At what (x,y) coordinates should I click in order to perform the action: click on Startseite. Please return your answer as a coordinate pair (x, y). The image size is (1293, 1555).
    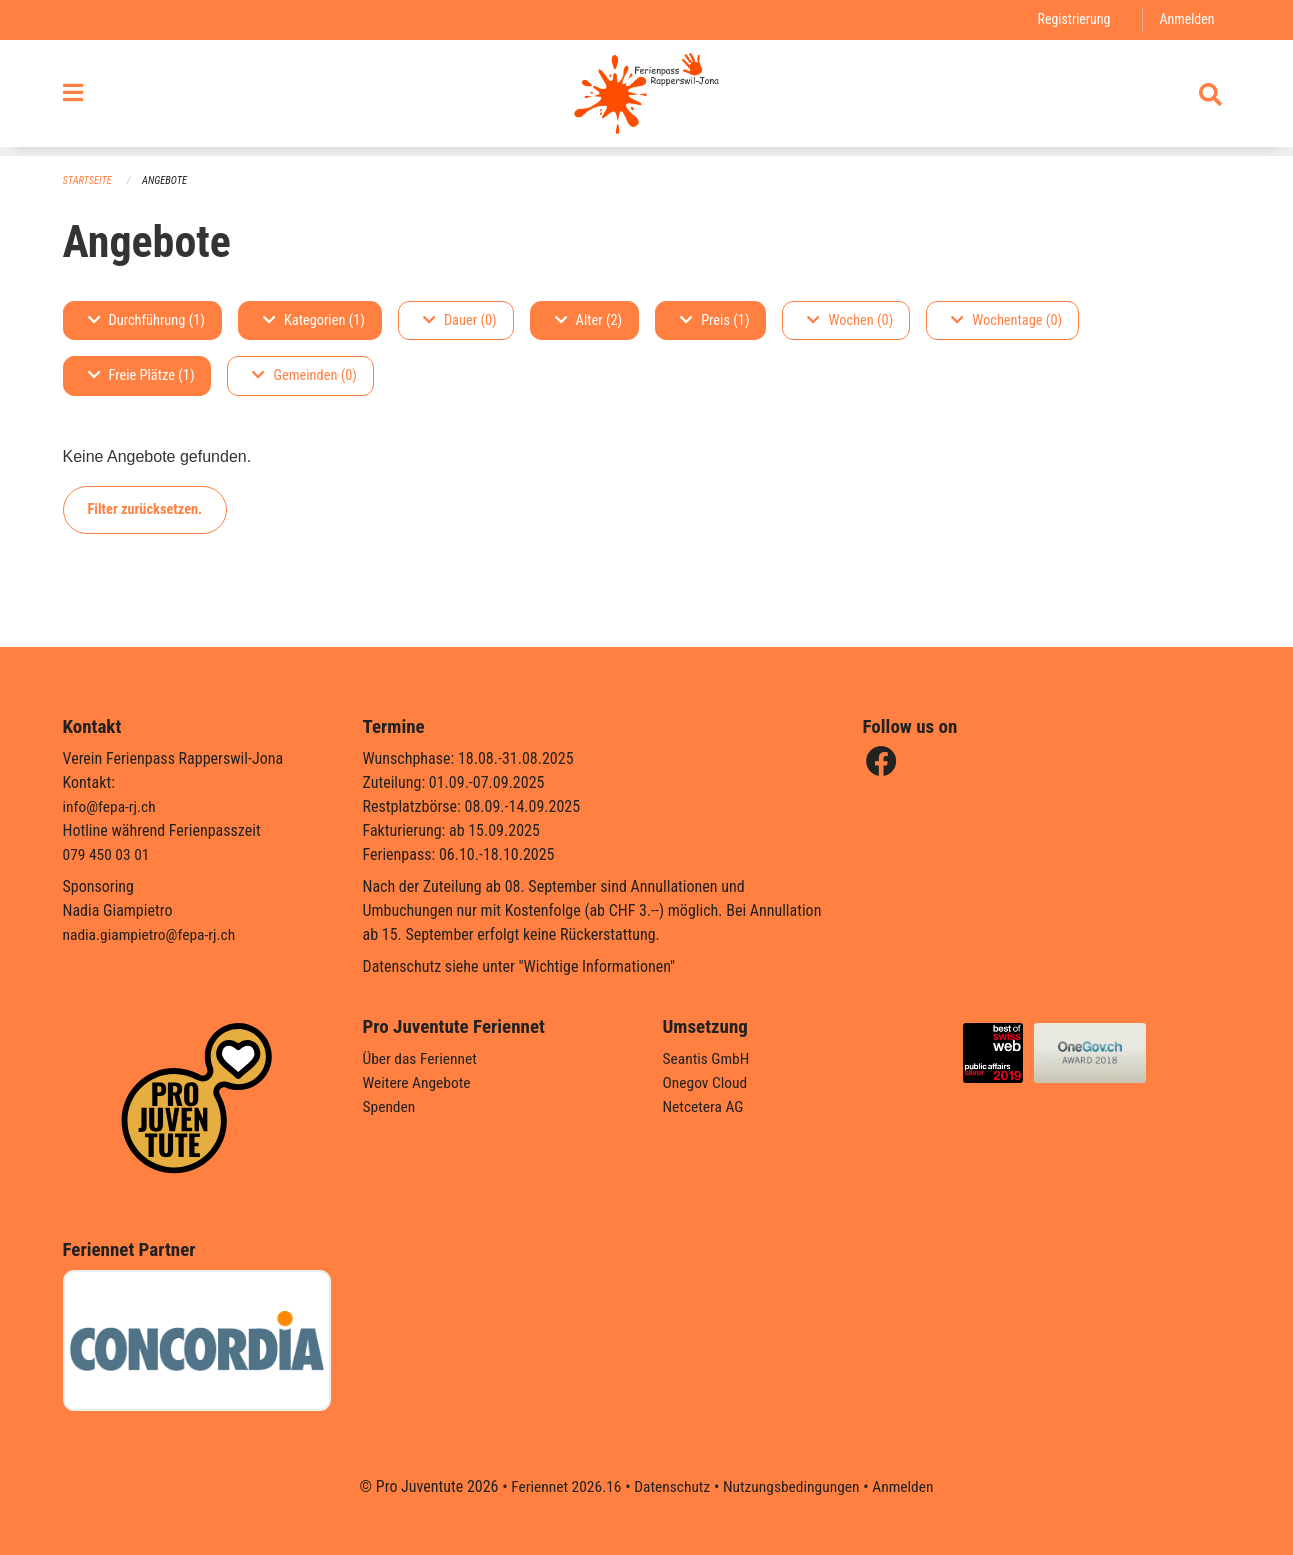
    Looking at the image, I should click on (89, 180).